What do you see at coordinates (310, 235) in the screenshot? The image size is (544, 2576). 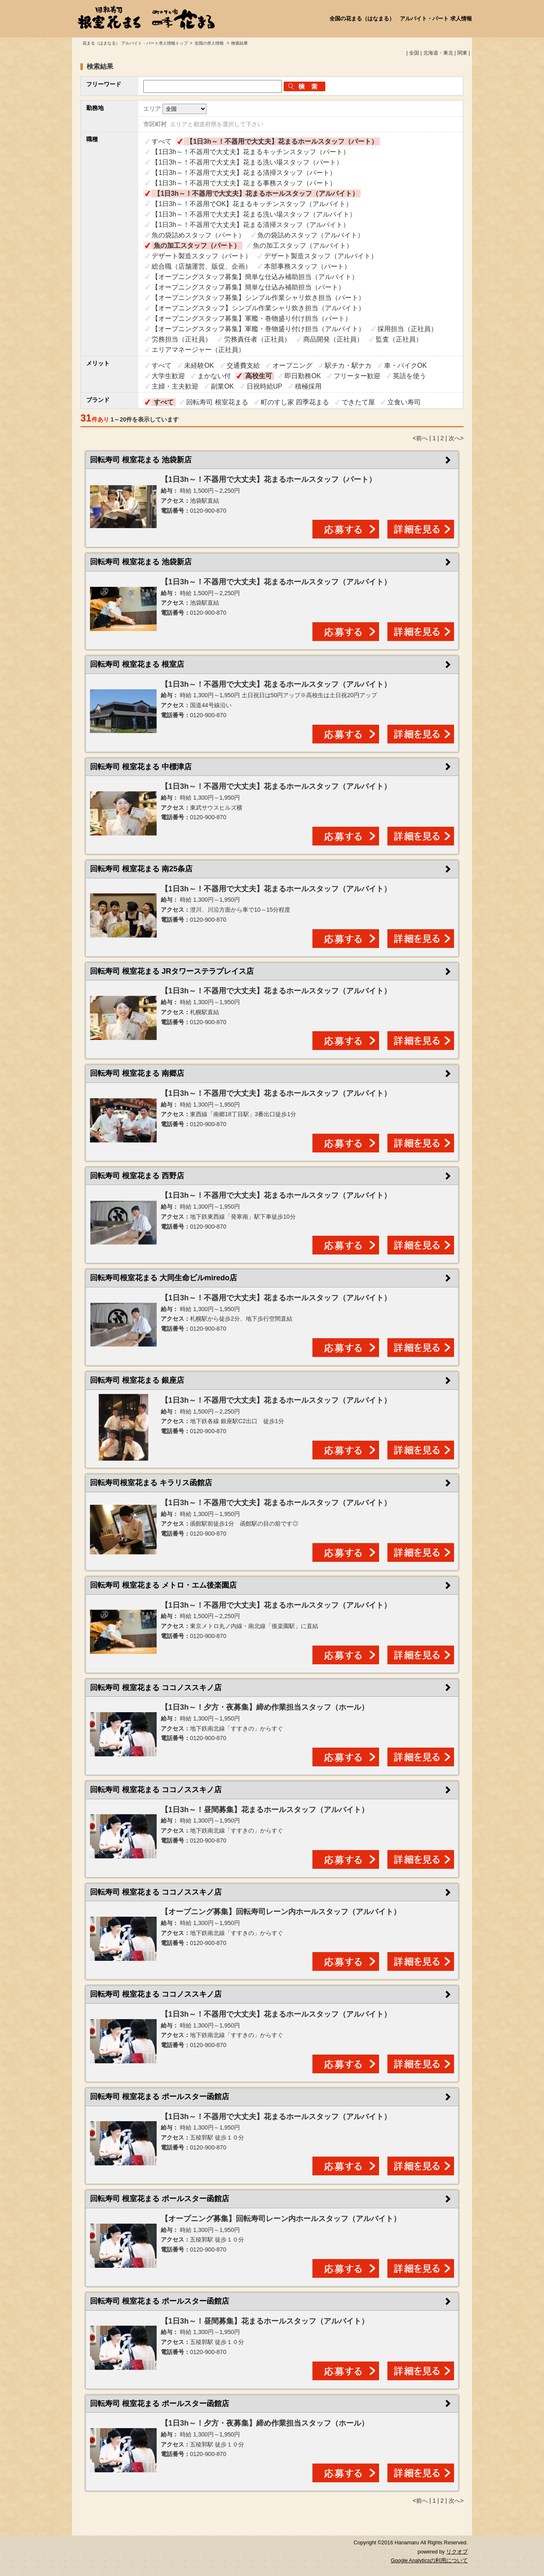 I see `魚の袋詰めスタッフ（アルバイト）` at bounding box center [310, 235].